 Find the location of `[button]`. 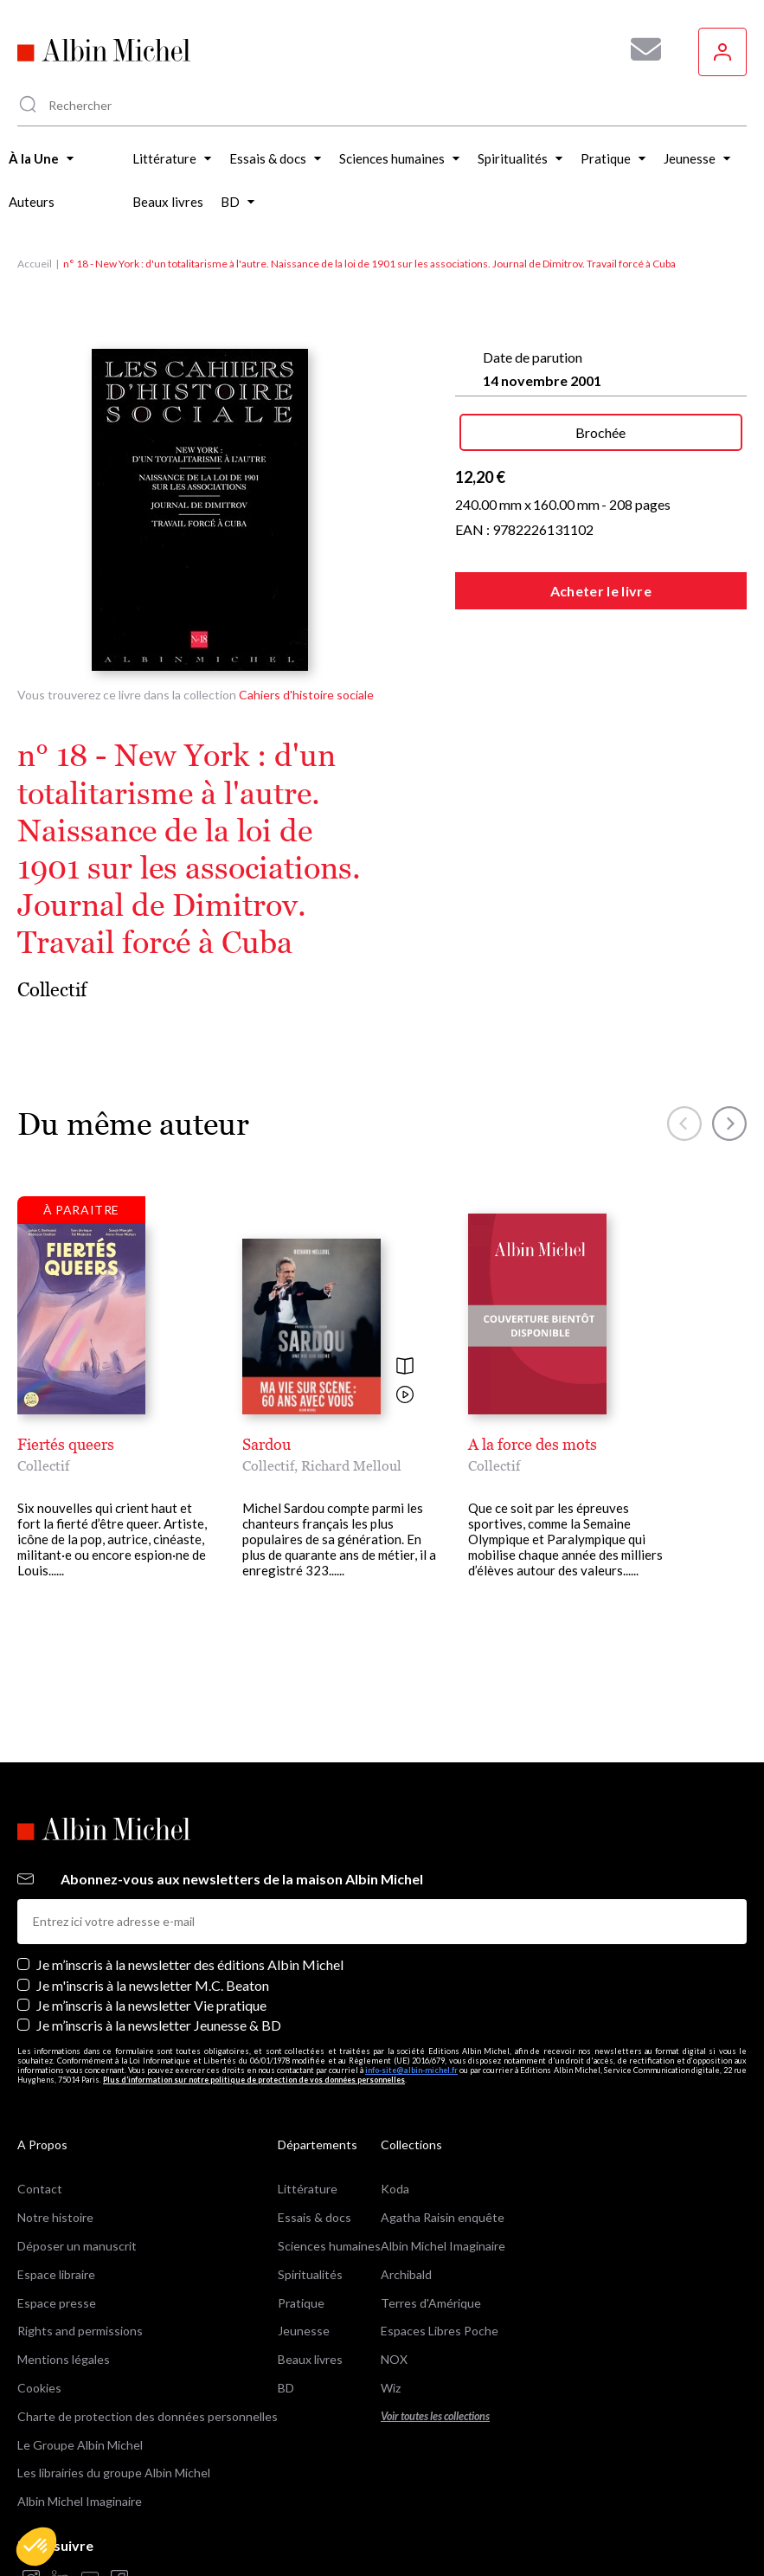

[button] is located at coordinates (36, 2546).